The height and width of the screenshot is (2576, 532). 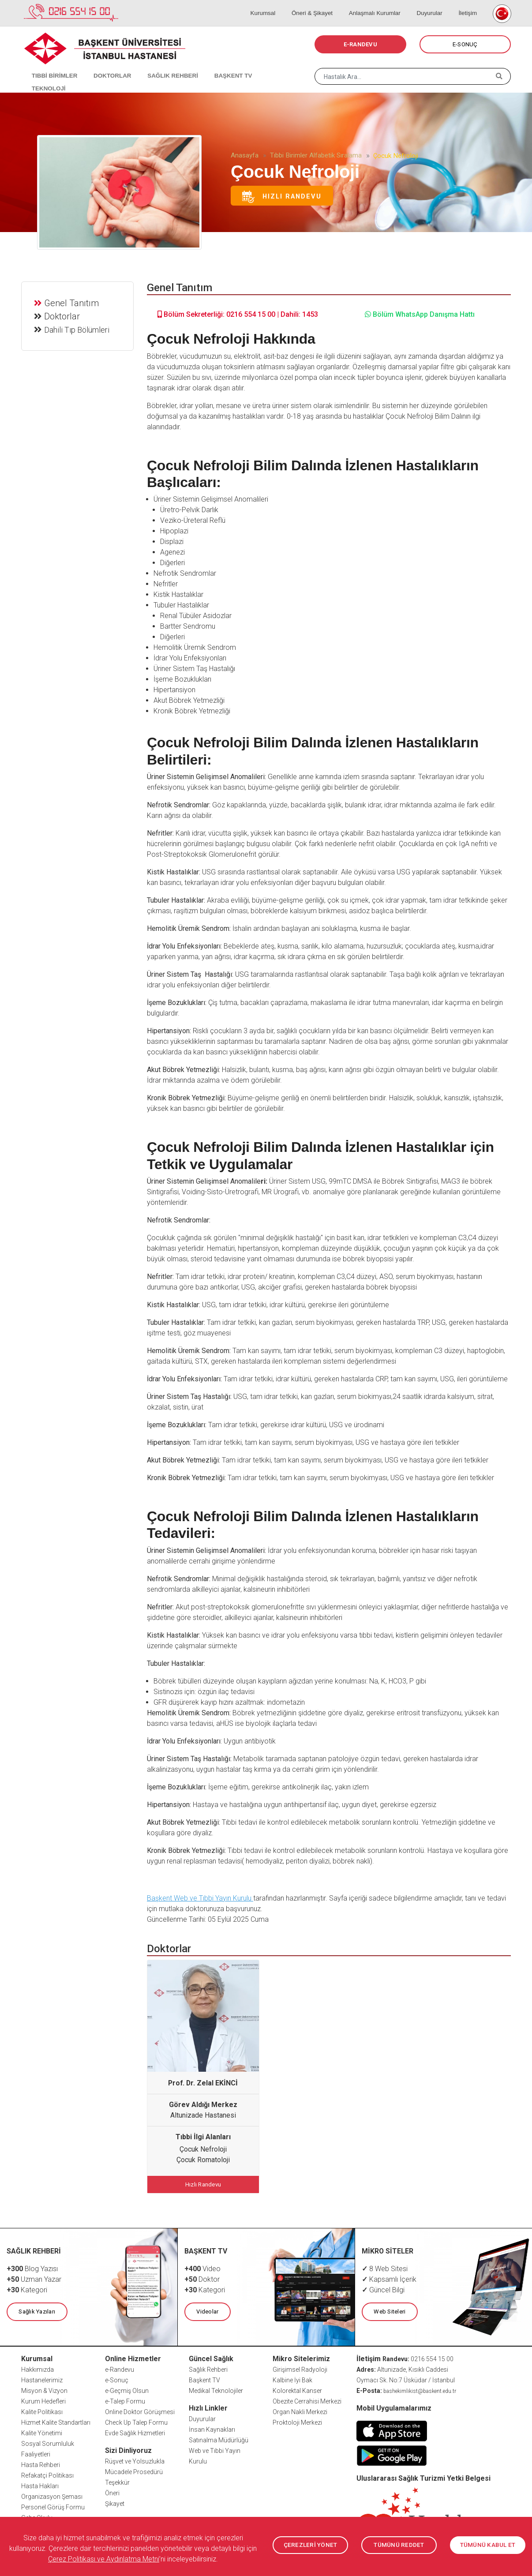 I want to click on Web Siteleri [button], so click(x=389, y=2310).